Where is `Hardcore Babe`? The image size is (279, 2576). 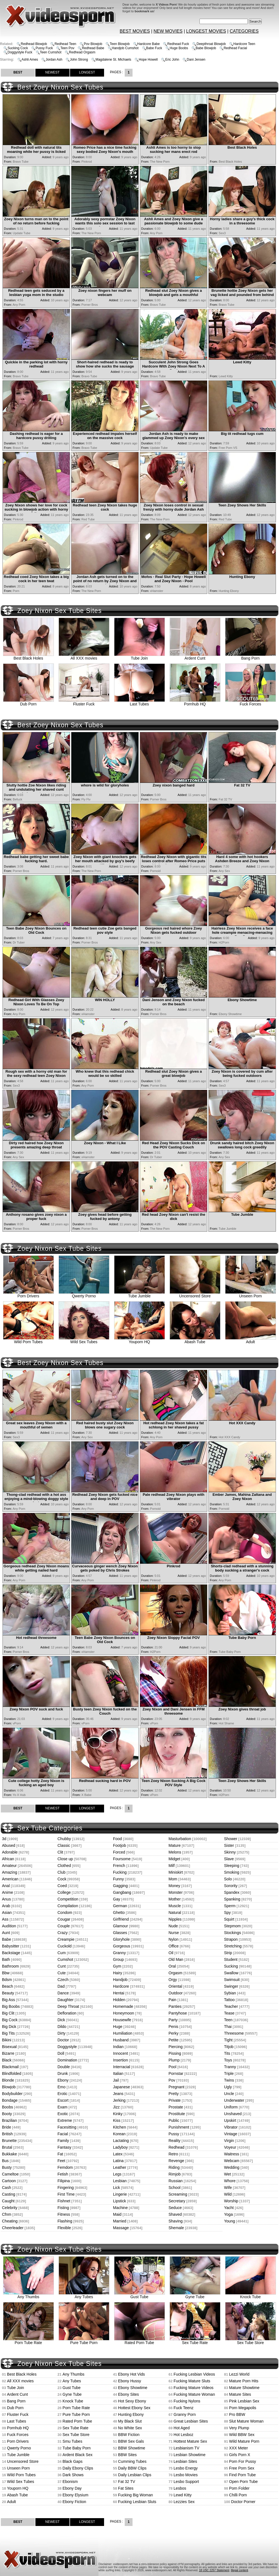 Hardcore Babe is located at coordinates (148, 44).